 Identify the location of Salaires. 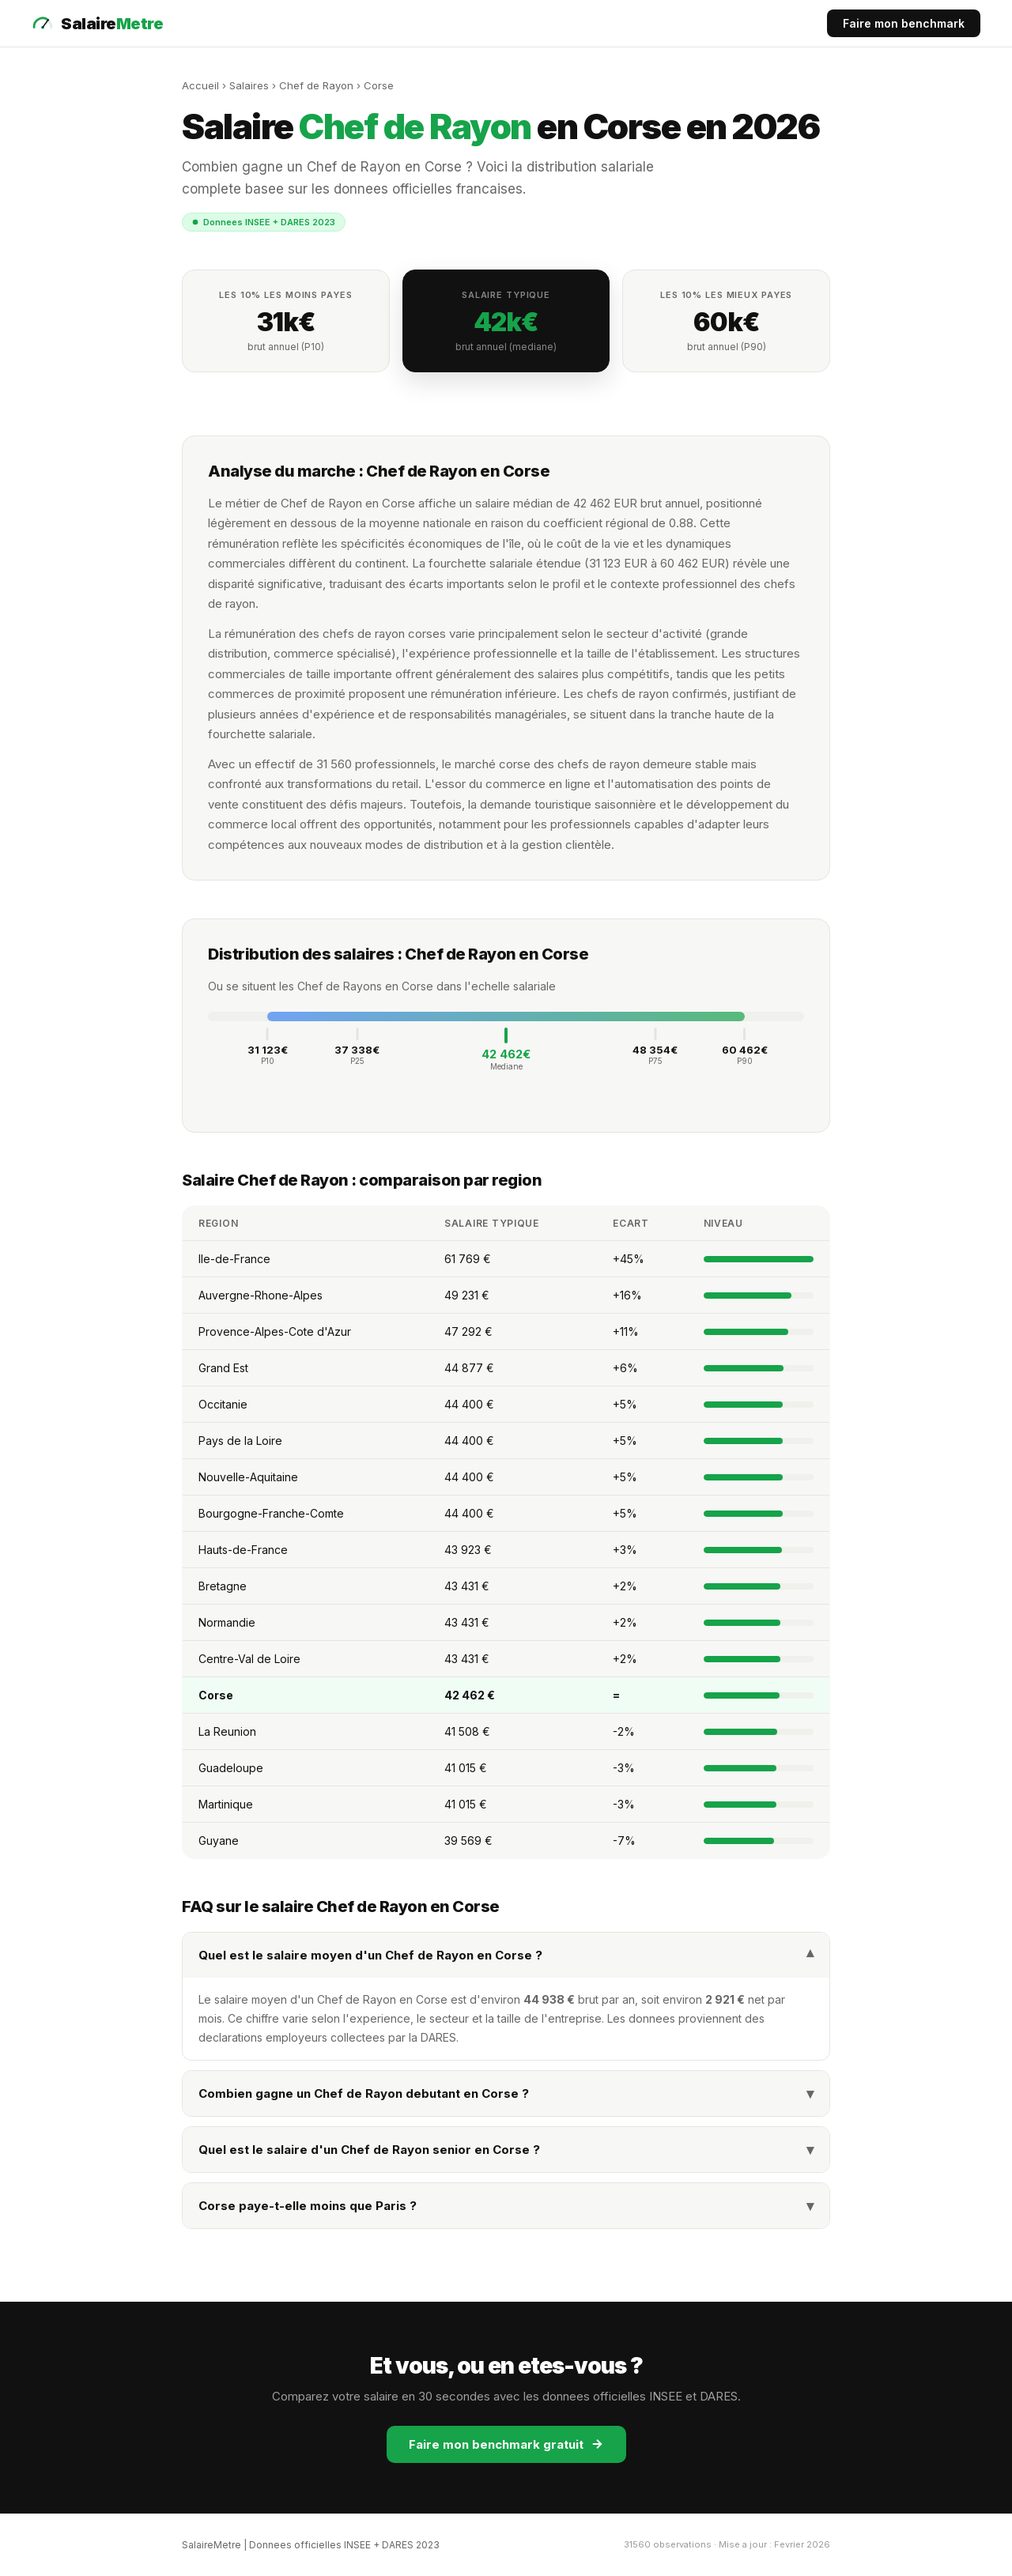
(249, 85).